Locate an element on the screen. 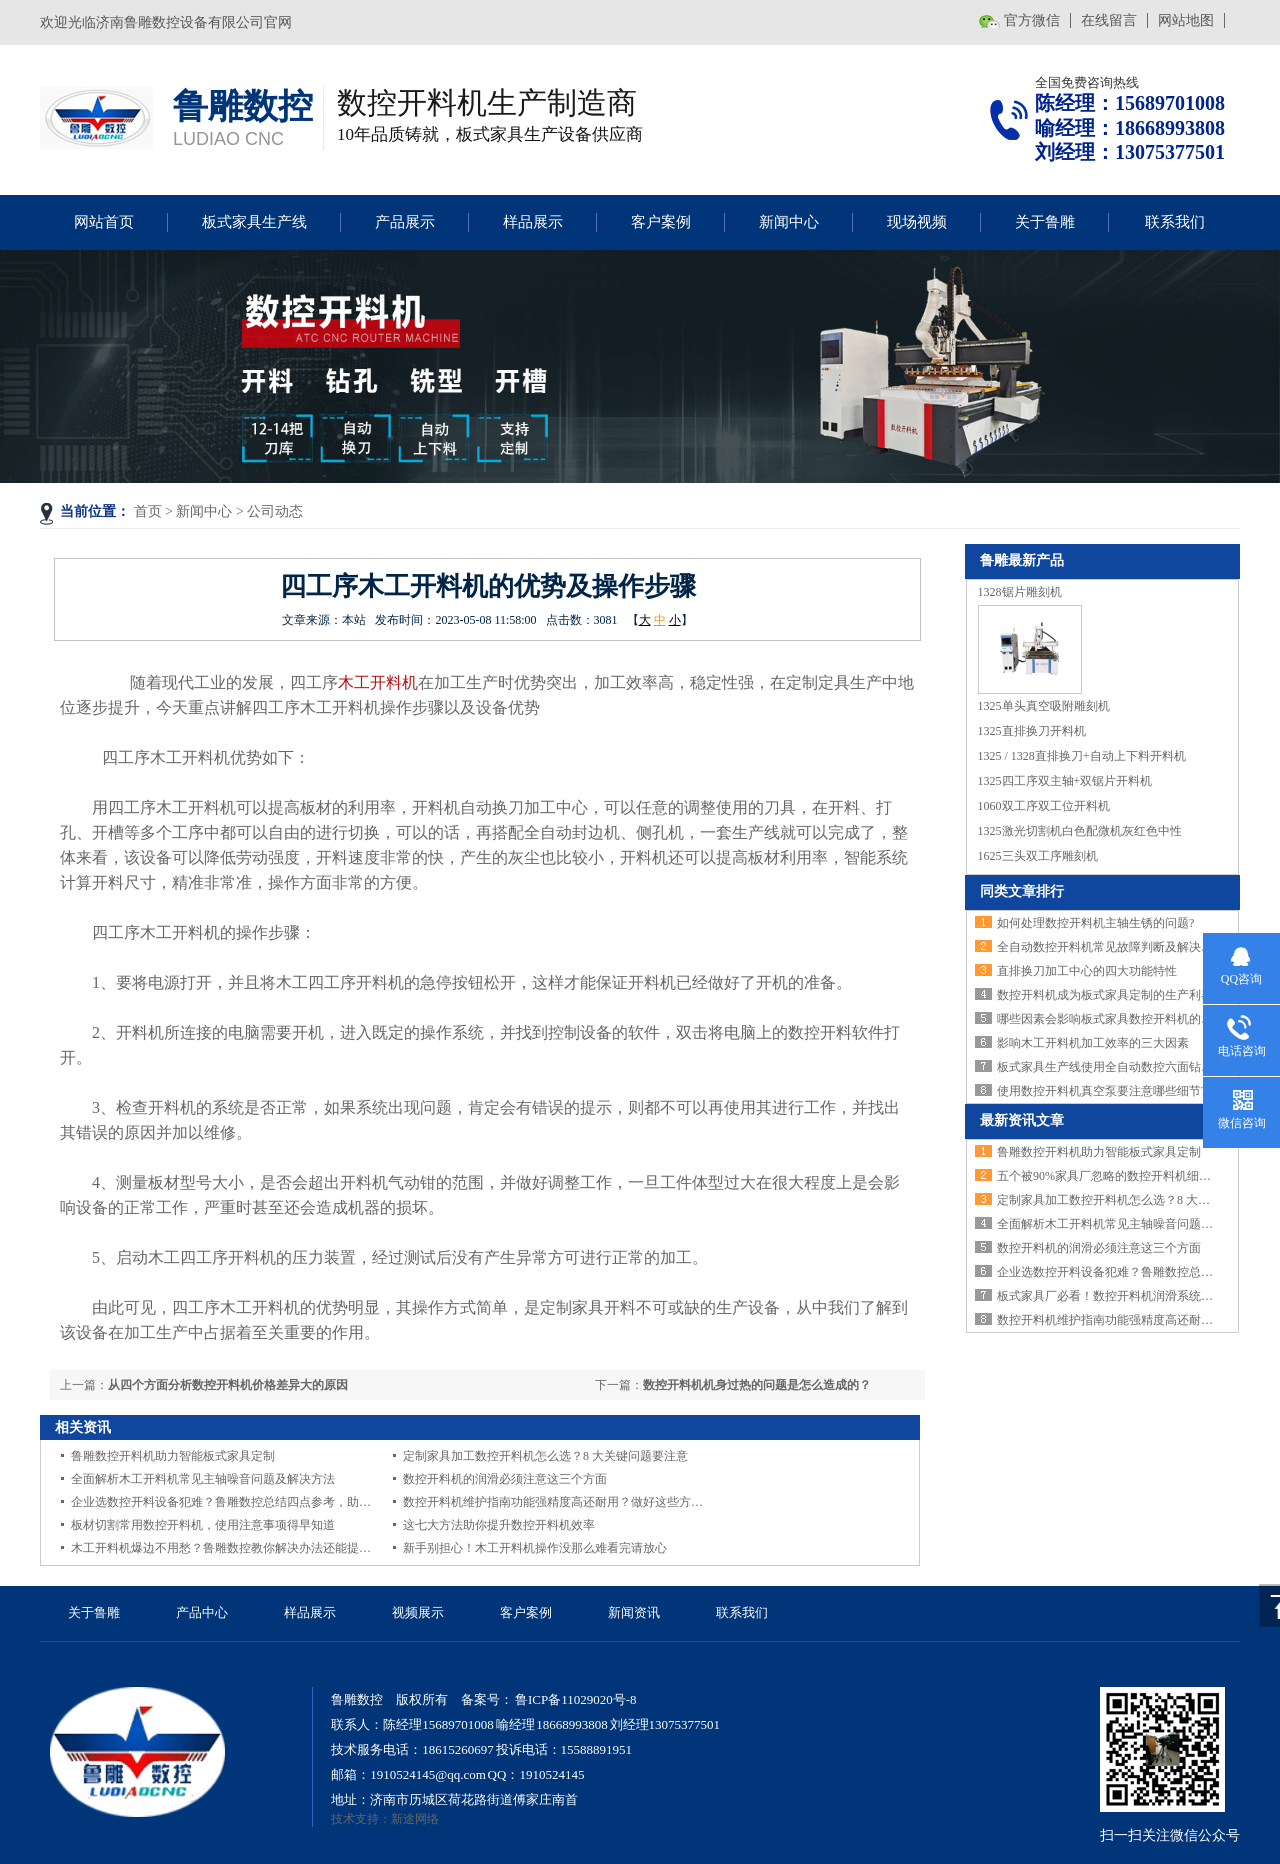 The height and width of the screenshot is (1864, 1280). 新手别担心！木工开料机操作没那么难看完请放心 is located at coordinates (535, 1548).